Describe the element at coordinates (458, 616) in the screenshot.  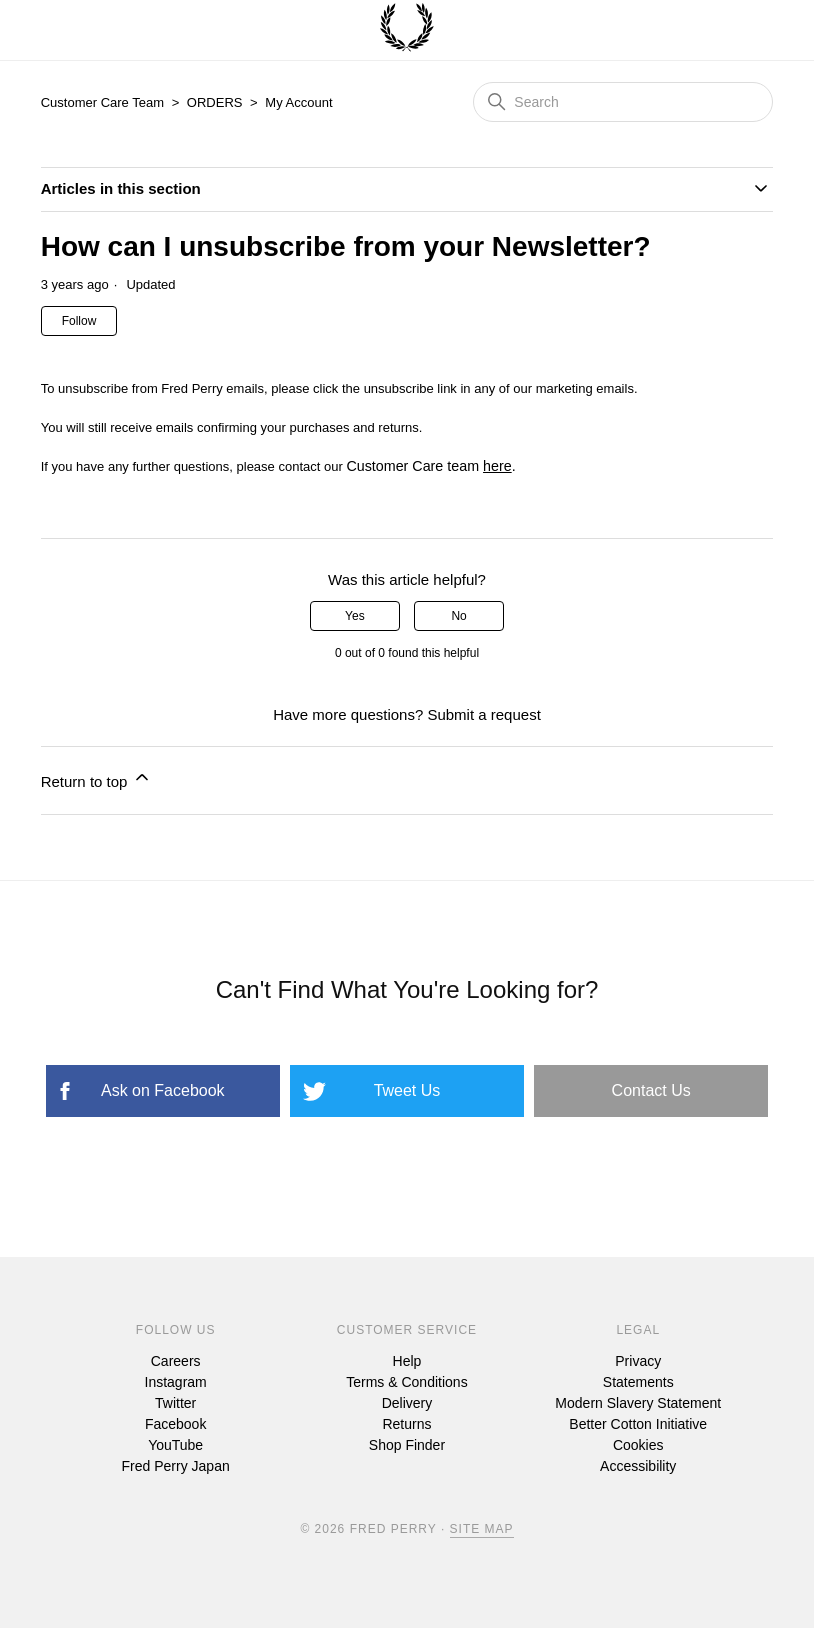
I see `No [This article was not helpful]` at that location.